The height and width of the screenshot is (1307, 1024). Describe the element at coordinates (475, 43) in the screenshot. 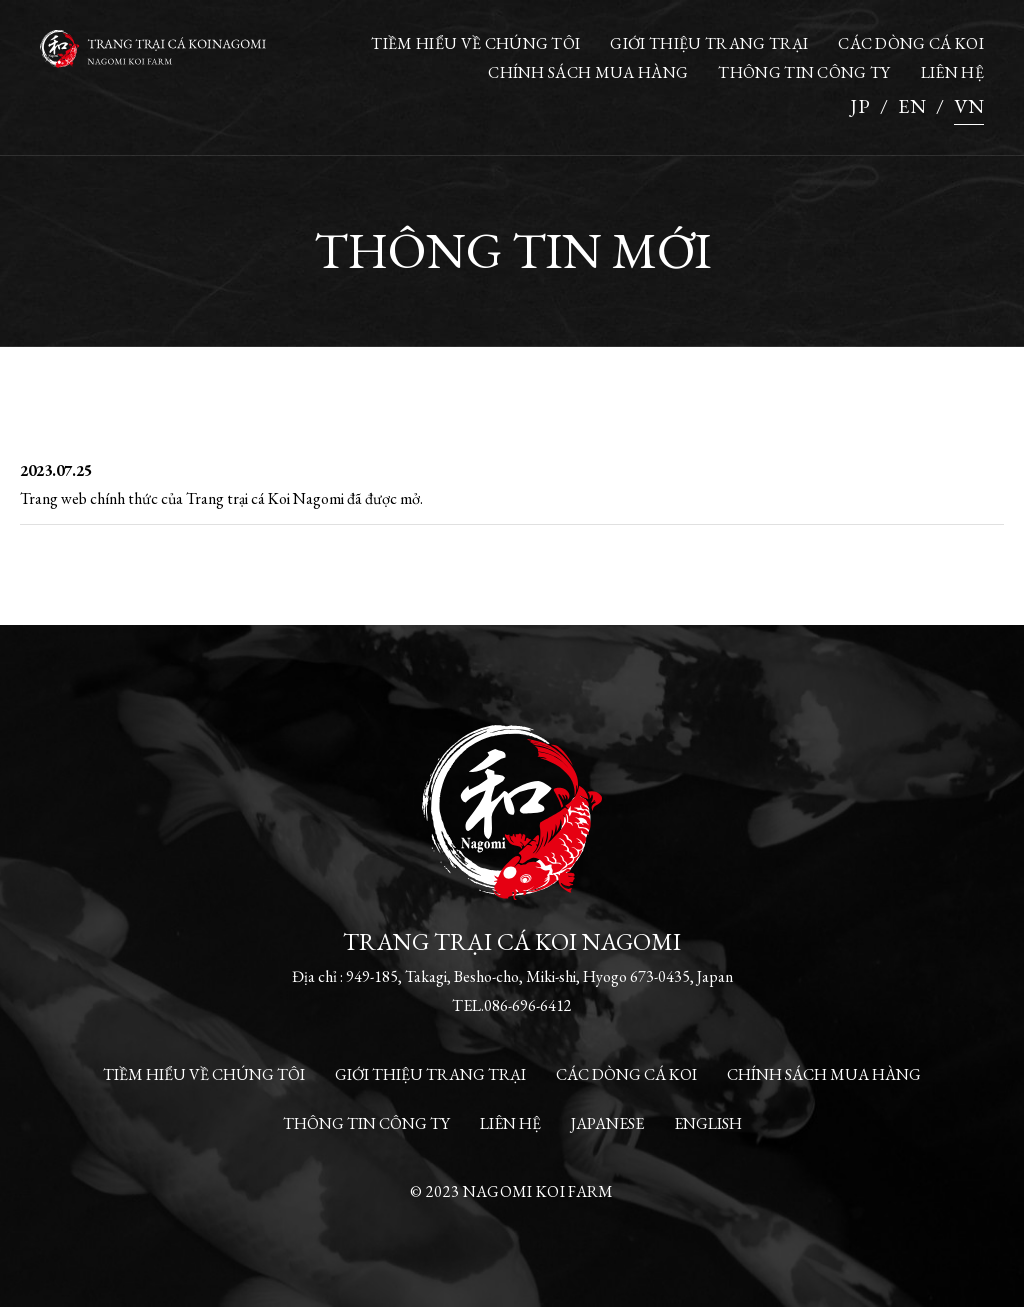

I see `TIỀM HIỂU VỀ CHÚNG TÔI` at that location.